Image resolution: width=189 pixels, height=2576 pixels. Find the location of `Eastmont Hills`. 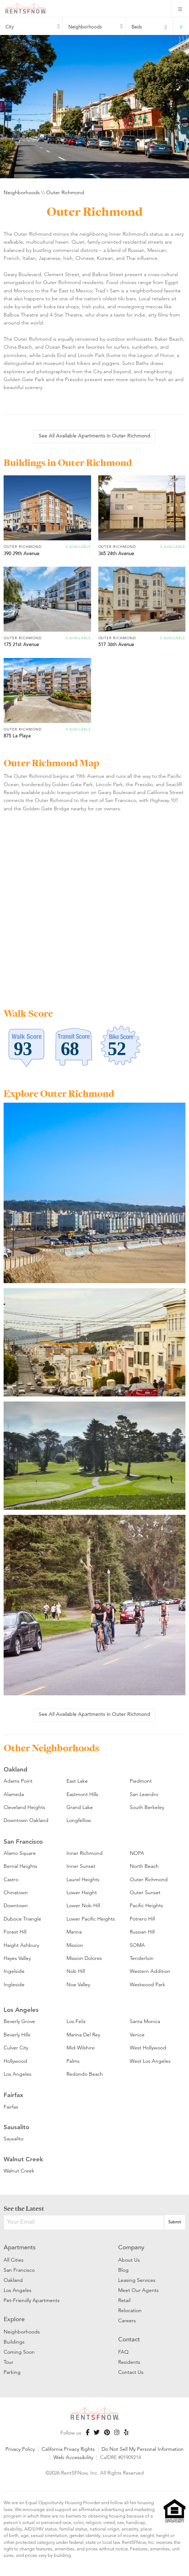

Eastmont Hills is located at coordinates (82, 1794).